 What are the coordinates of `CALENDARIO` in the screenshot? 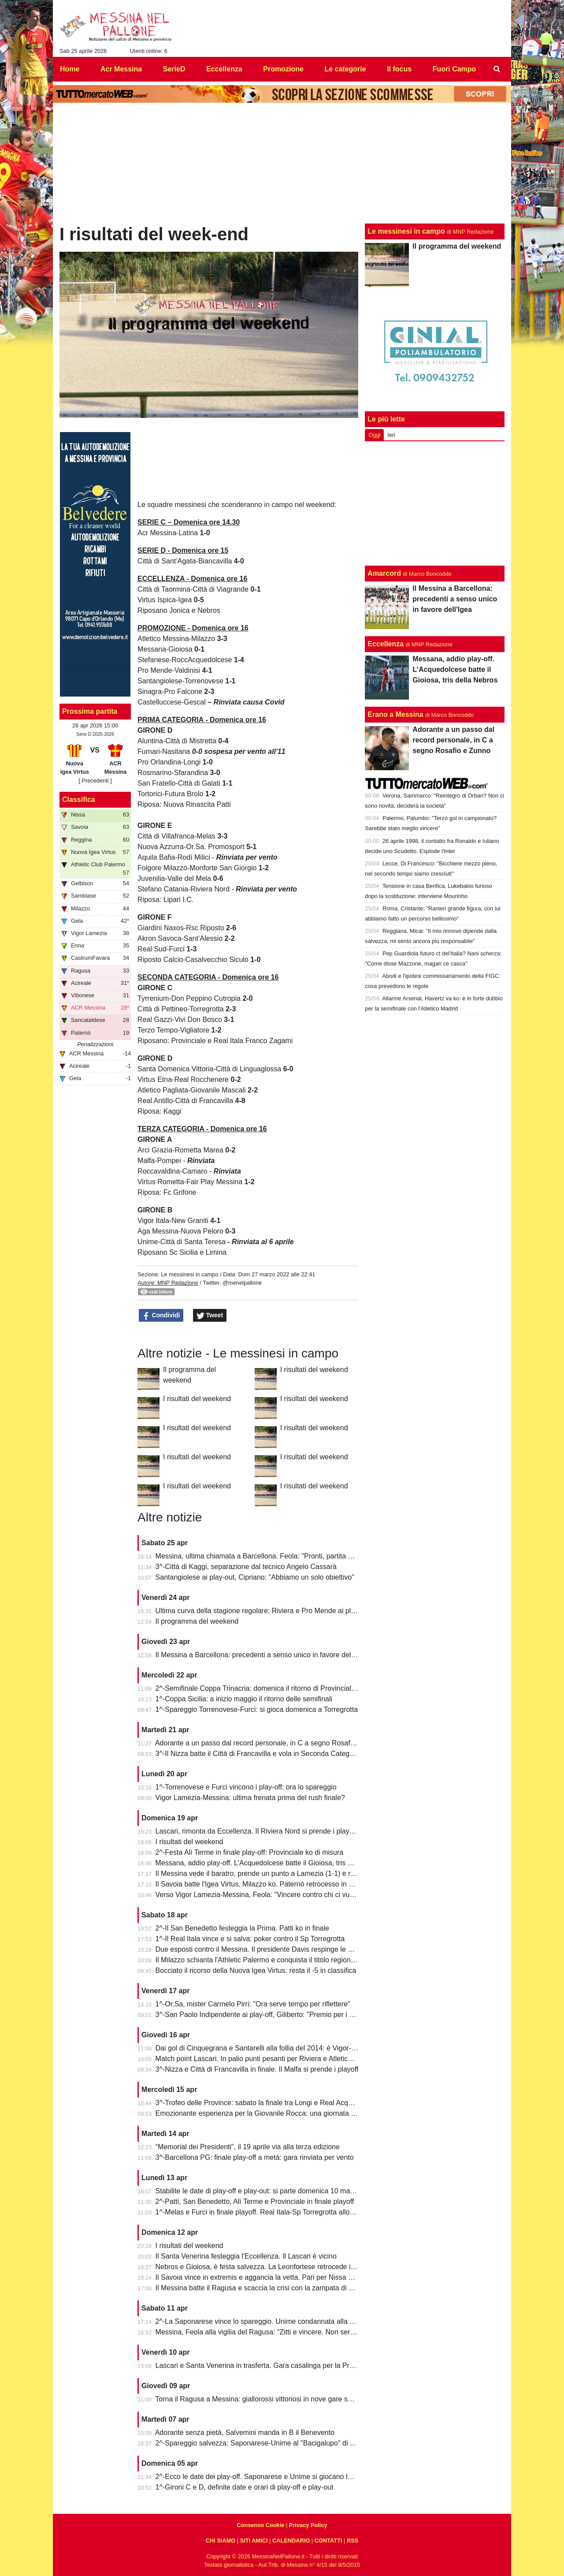 It's located at (291, 2540).